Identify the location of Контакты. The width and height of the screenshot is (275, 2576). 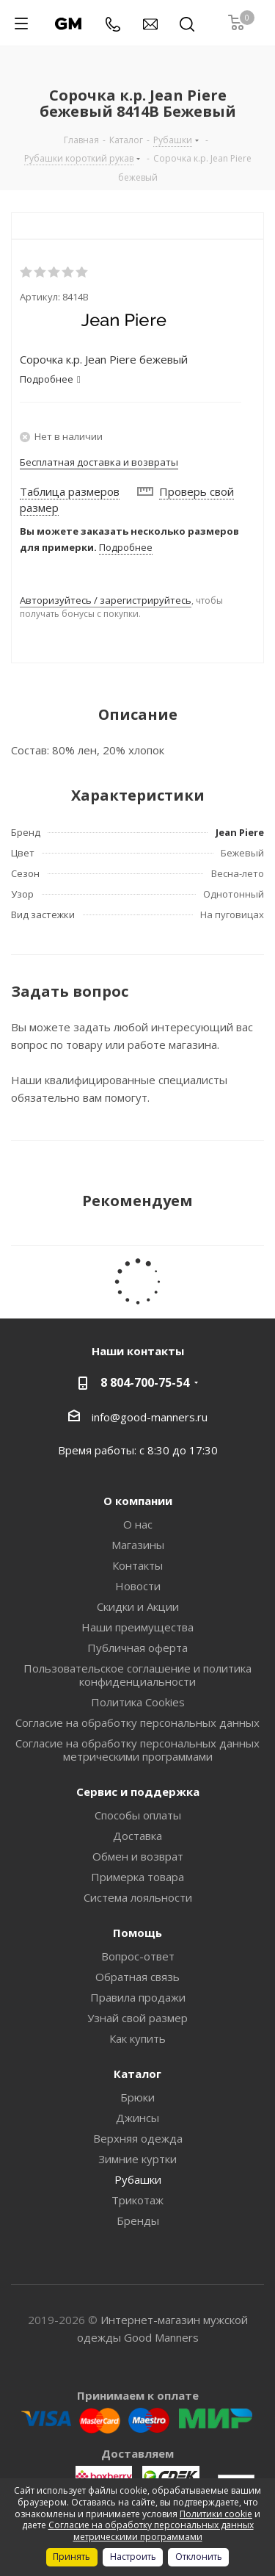
(137, 1565).